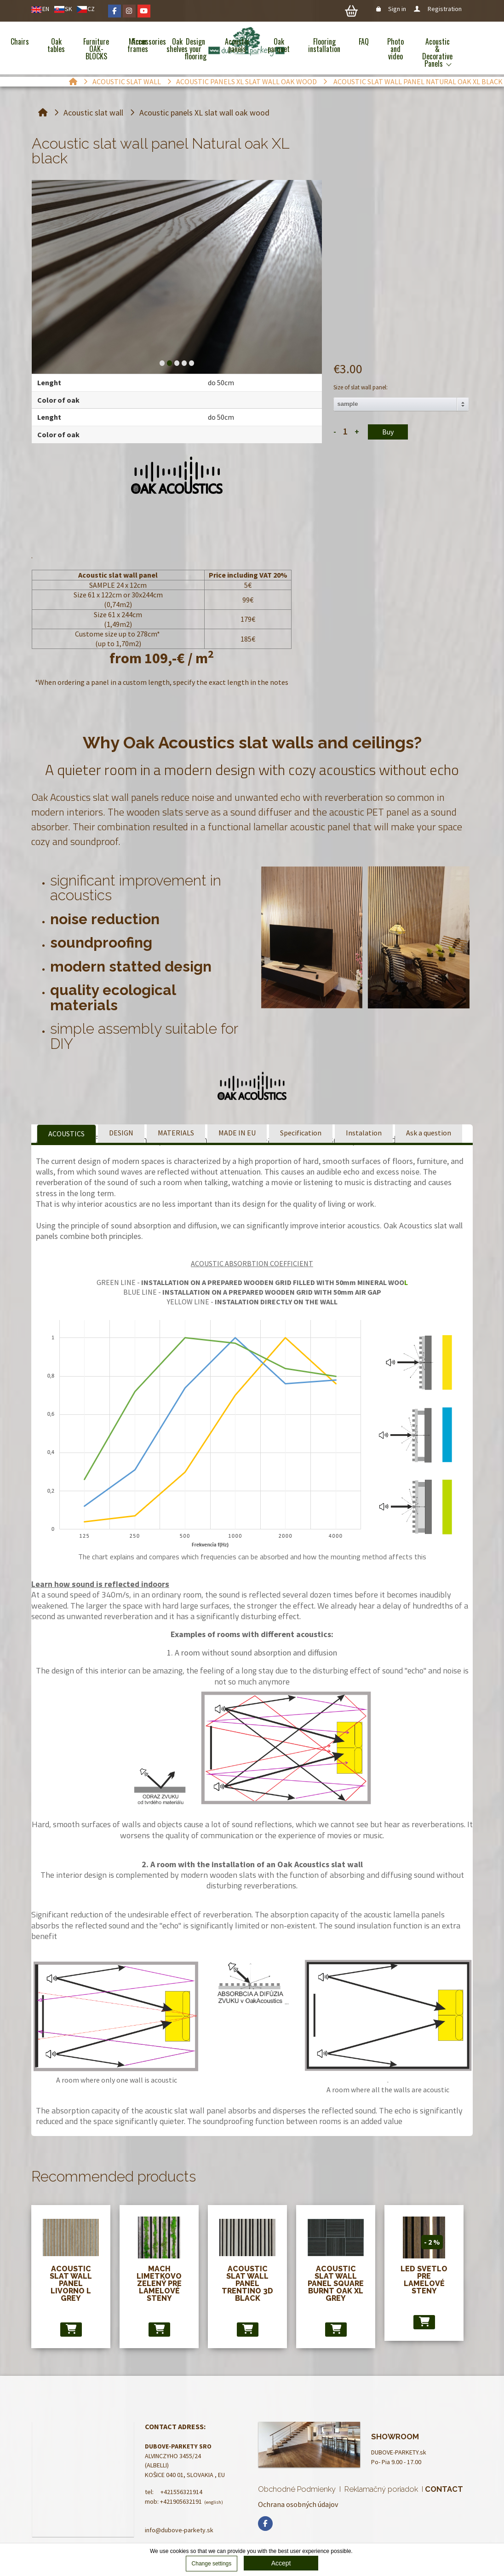 Image resolution: width=504 pixels, height=2576 pixels. What do you see at coordinates (438, 9) in the screenshot?
I see `Registration` at bounding box center [438, 9].